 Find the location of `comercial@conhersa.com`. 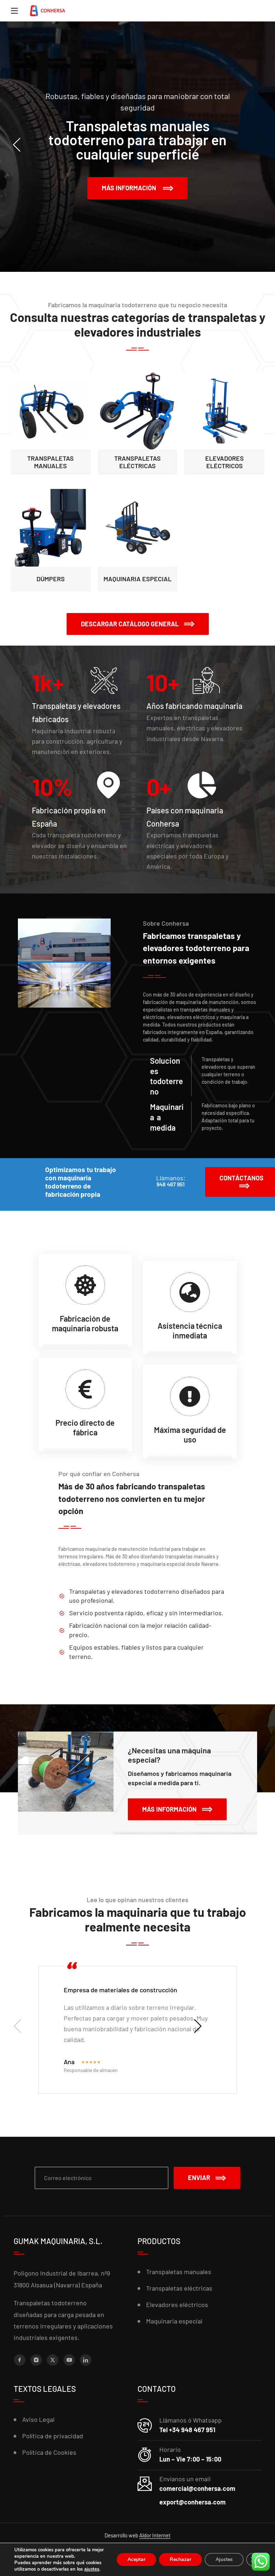

comercial@conhersa.com is located at coordinates (197, 2488).